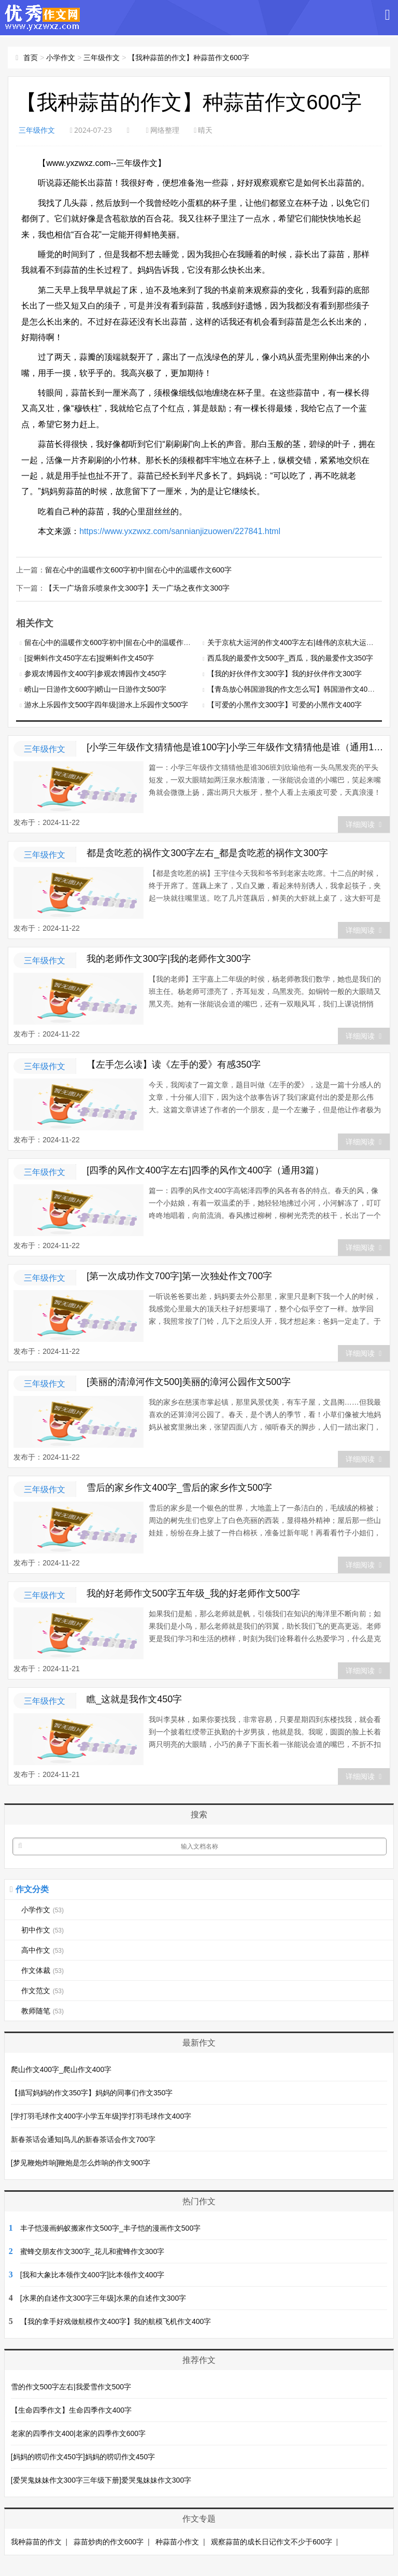  What do you see at coordinates (83, 2138) in the screenshot?
I see `新春茶话会通知|鸟儿的新春茶话会作文700字` at bounding box center [83, 2138].